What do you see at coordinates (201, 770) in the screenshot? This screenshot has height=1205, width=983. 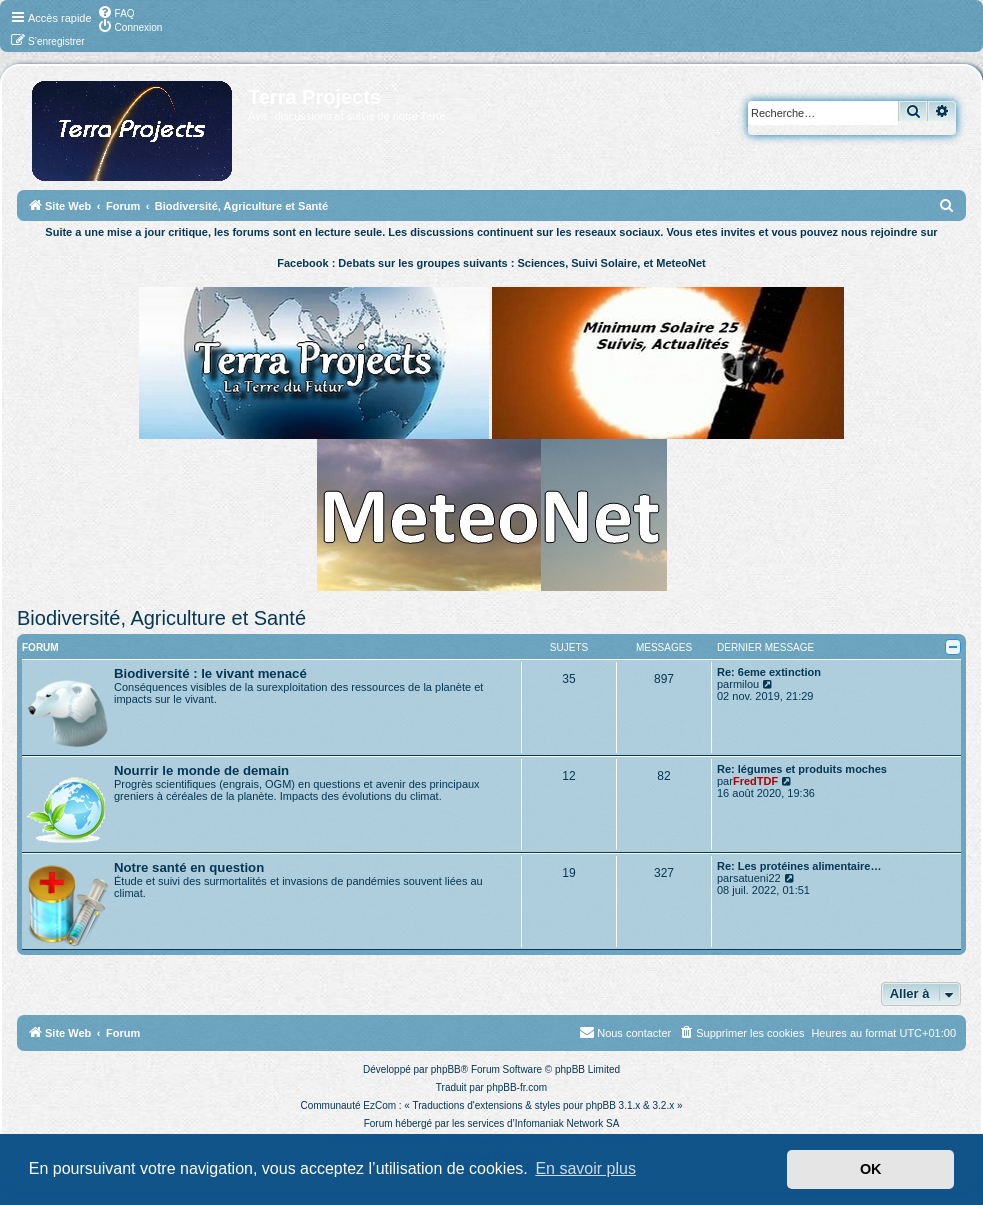 I see `Nourrir le monde de demain` at bounding box center [201, 770].